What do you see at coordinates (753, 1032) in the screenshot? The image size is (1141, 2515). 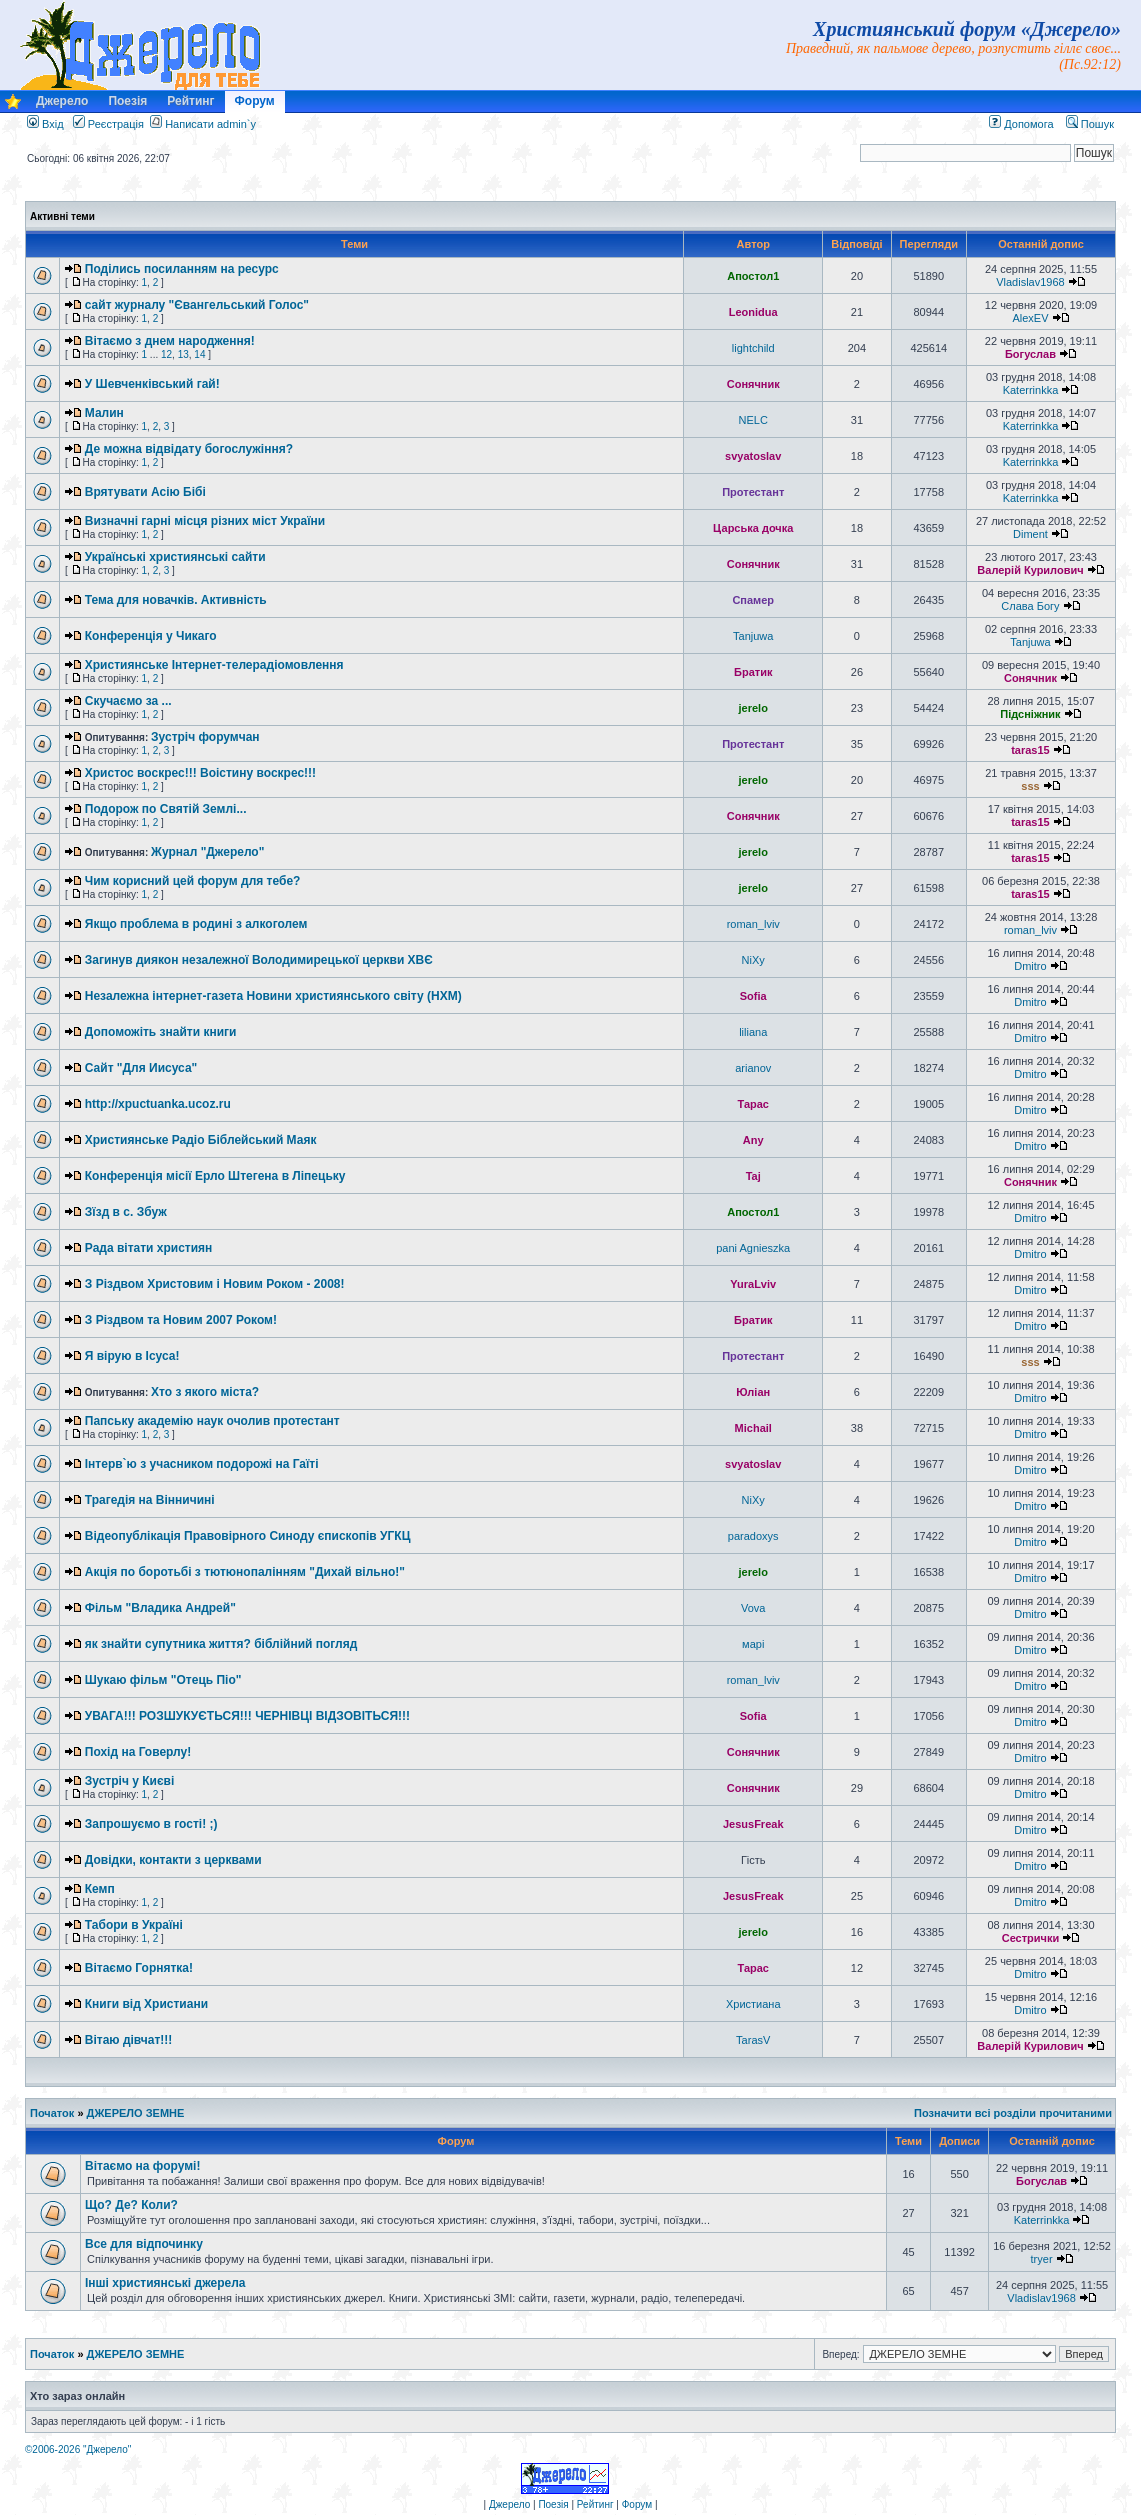 I see `liliana` at bounding box center [753, 1032].